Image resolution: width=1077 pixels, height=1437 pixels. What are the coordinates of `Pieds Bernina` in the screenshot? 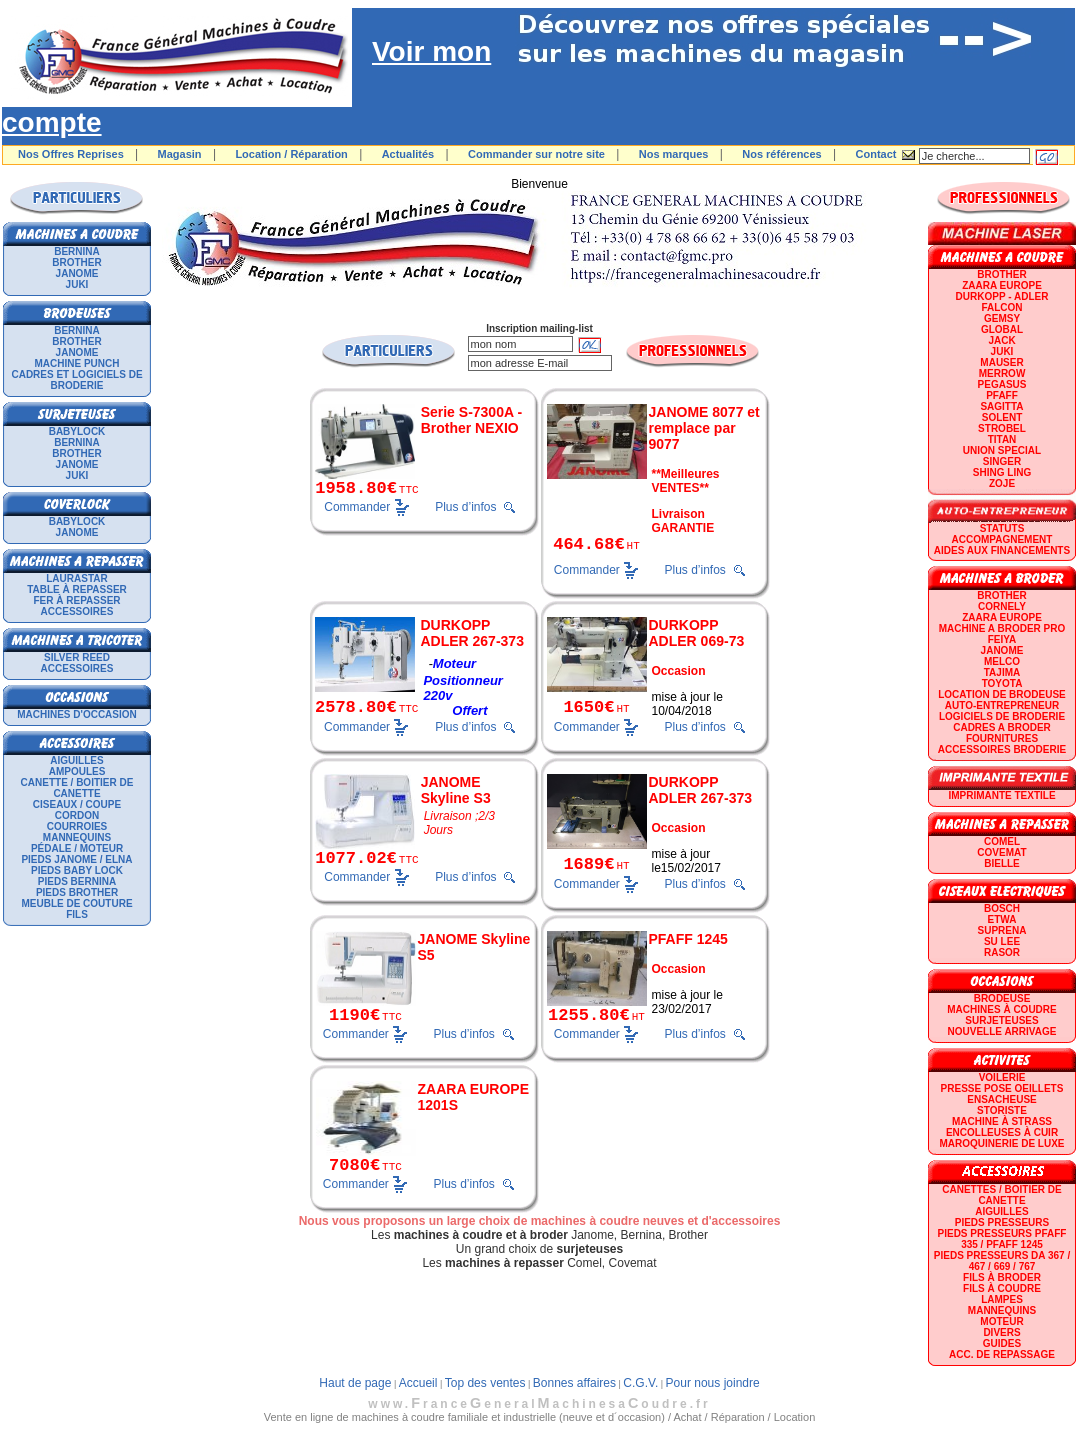 It's located at (77, 881).